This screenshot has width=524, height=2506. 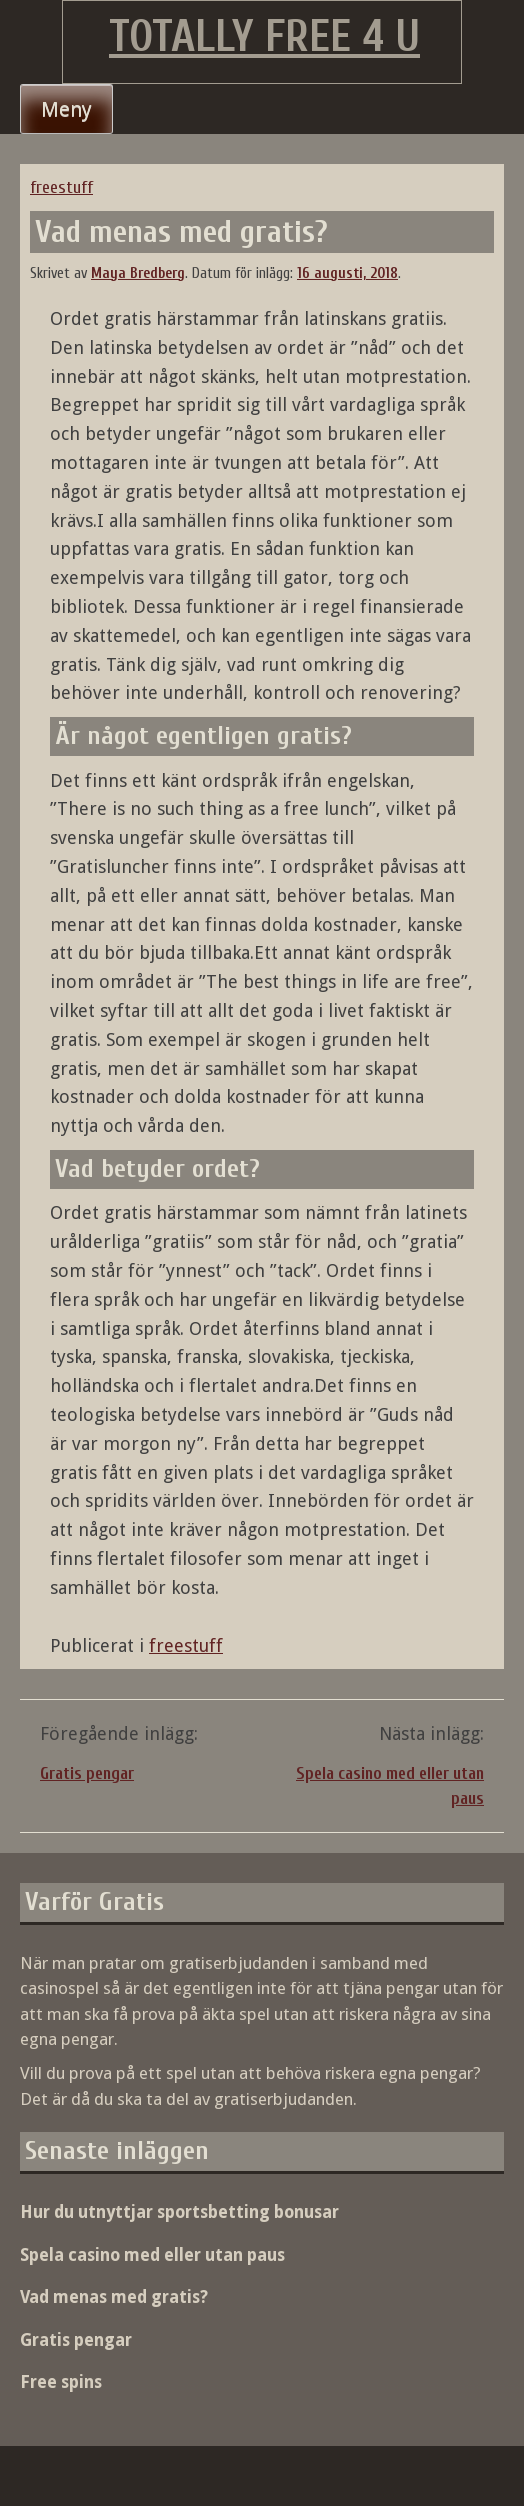 What do you see at coordinates (264, 37) in the screenshot?
I see `Totally Free 4 U` at bounding box center [264, 37].